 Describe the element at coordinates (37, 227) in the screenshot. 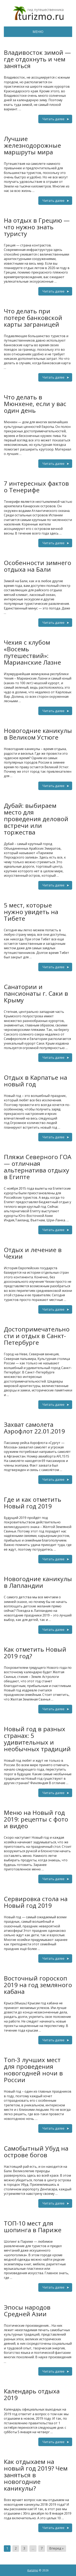

I see `На отдых в Грецию — что нужно знать туристу` at that location.